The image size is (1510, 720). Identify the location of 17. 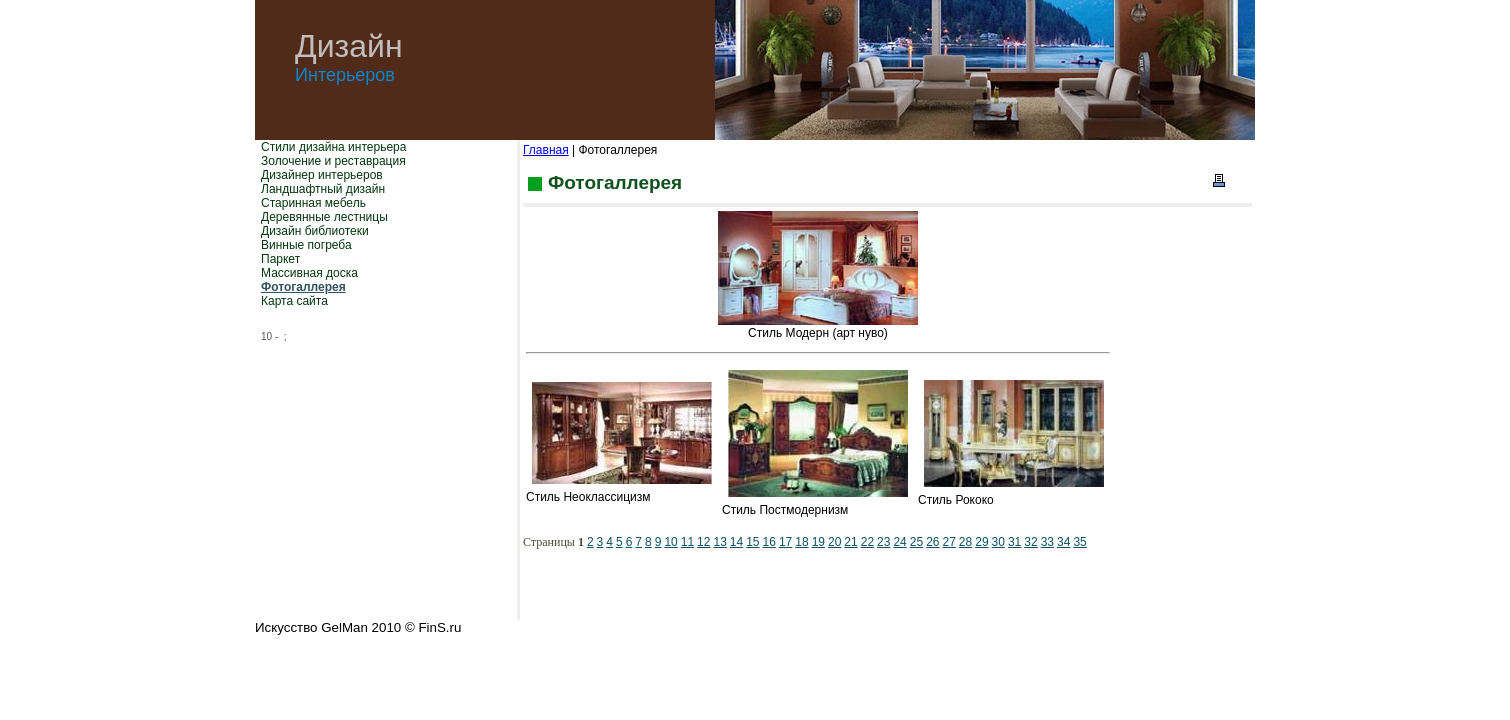
(785, 542).